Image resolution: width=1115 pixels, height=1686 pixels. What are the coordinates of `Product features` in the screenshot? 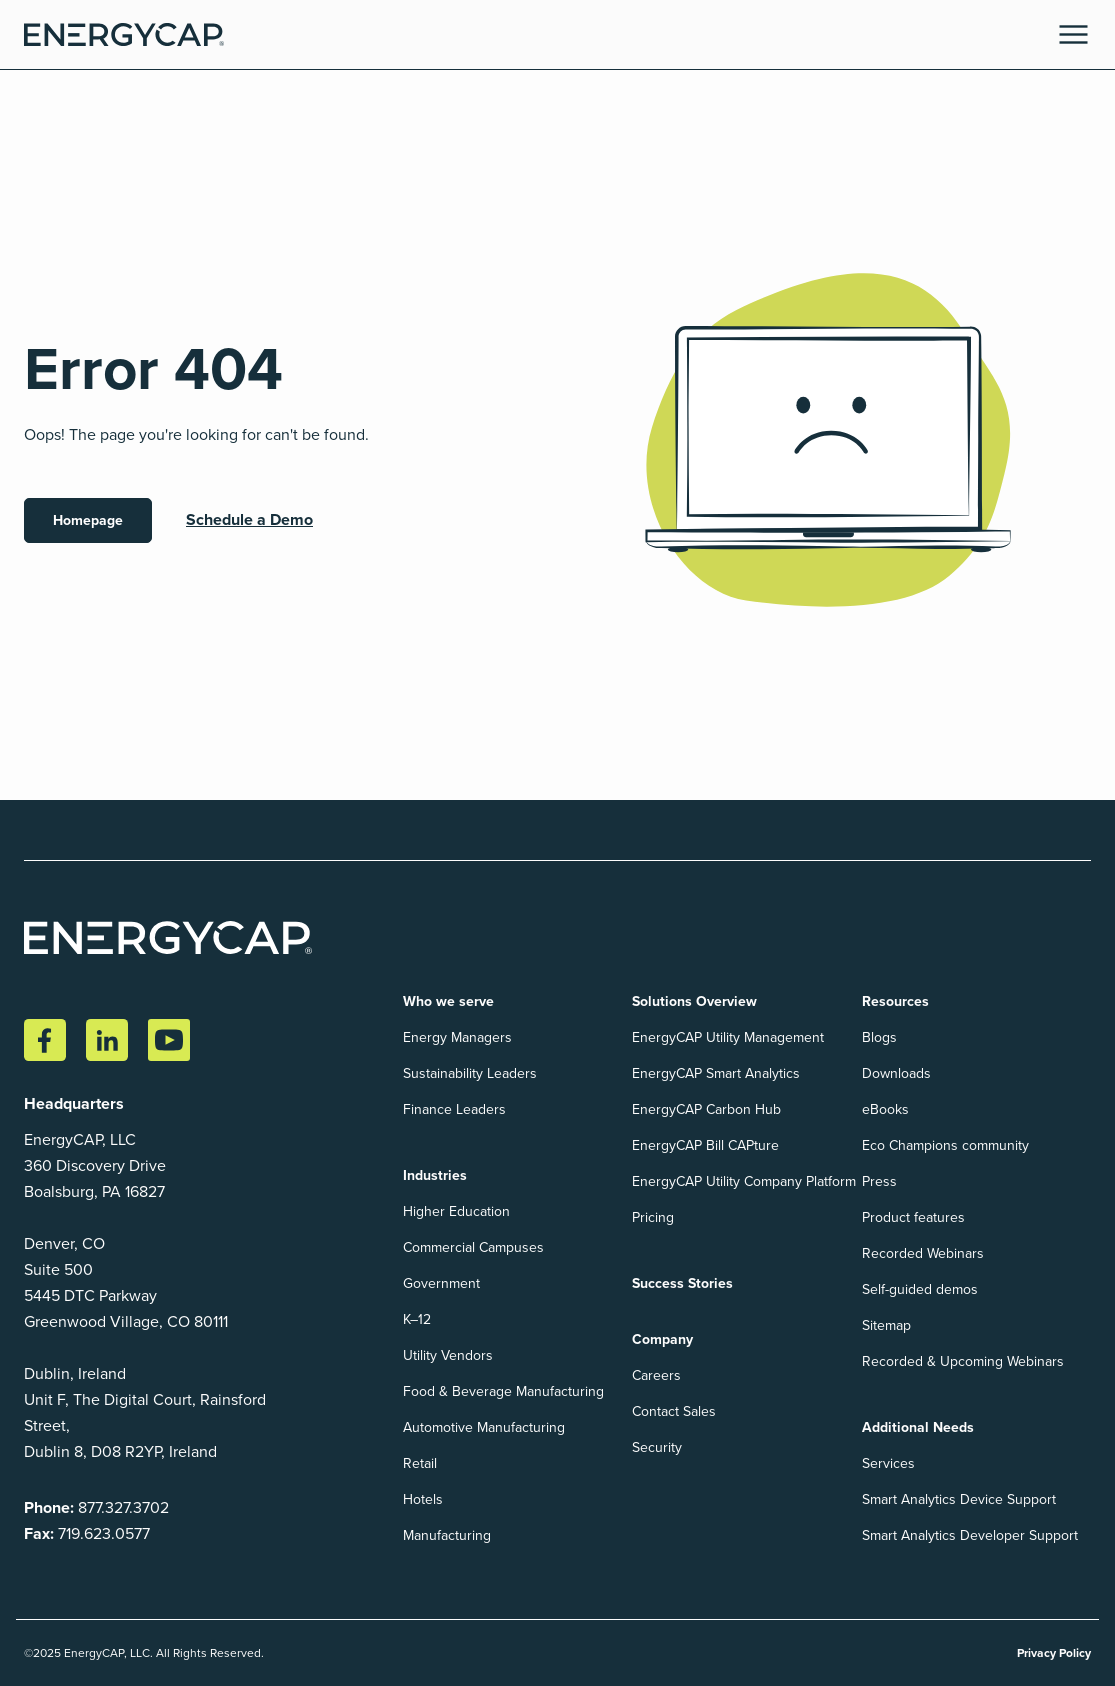 It's located at (913, 1217).